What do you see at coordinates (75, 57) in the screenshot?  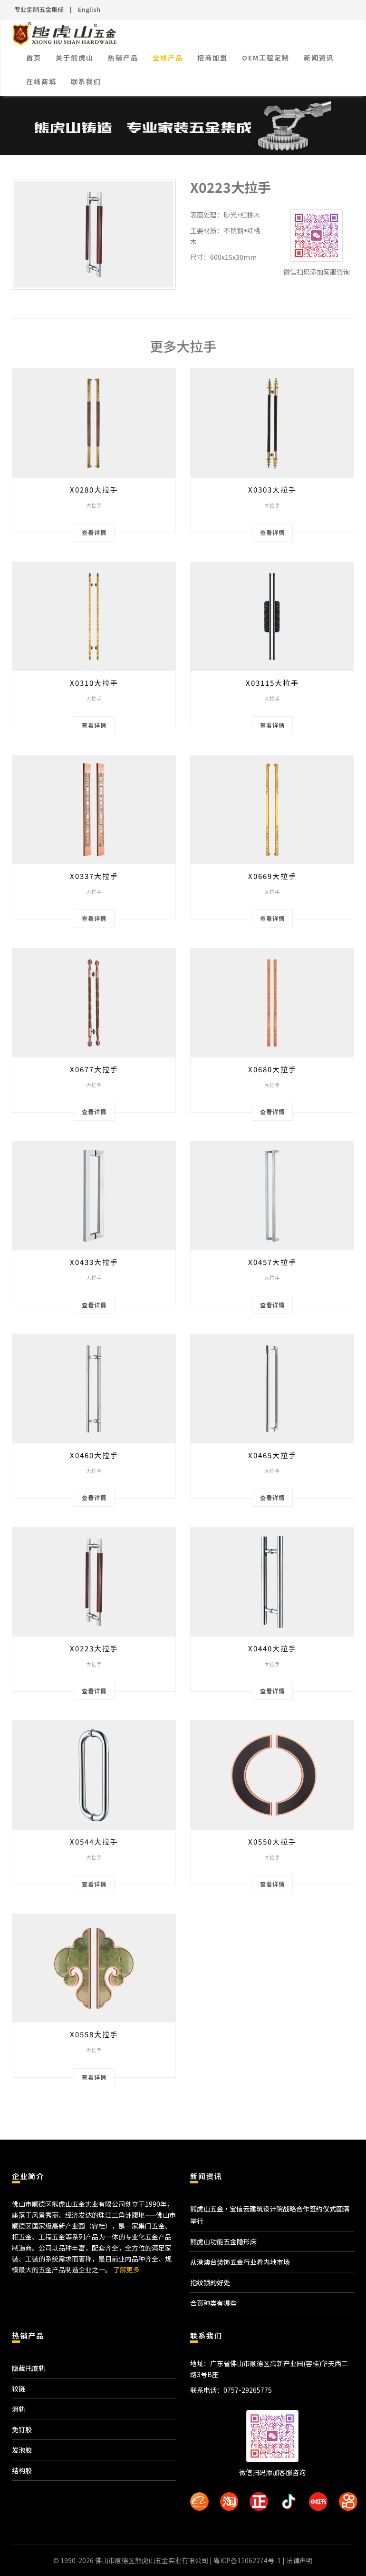 I see `关于熊虎山` at bounding box center [75, 57].